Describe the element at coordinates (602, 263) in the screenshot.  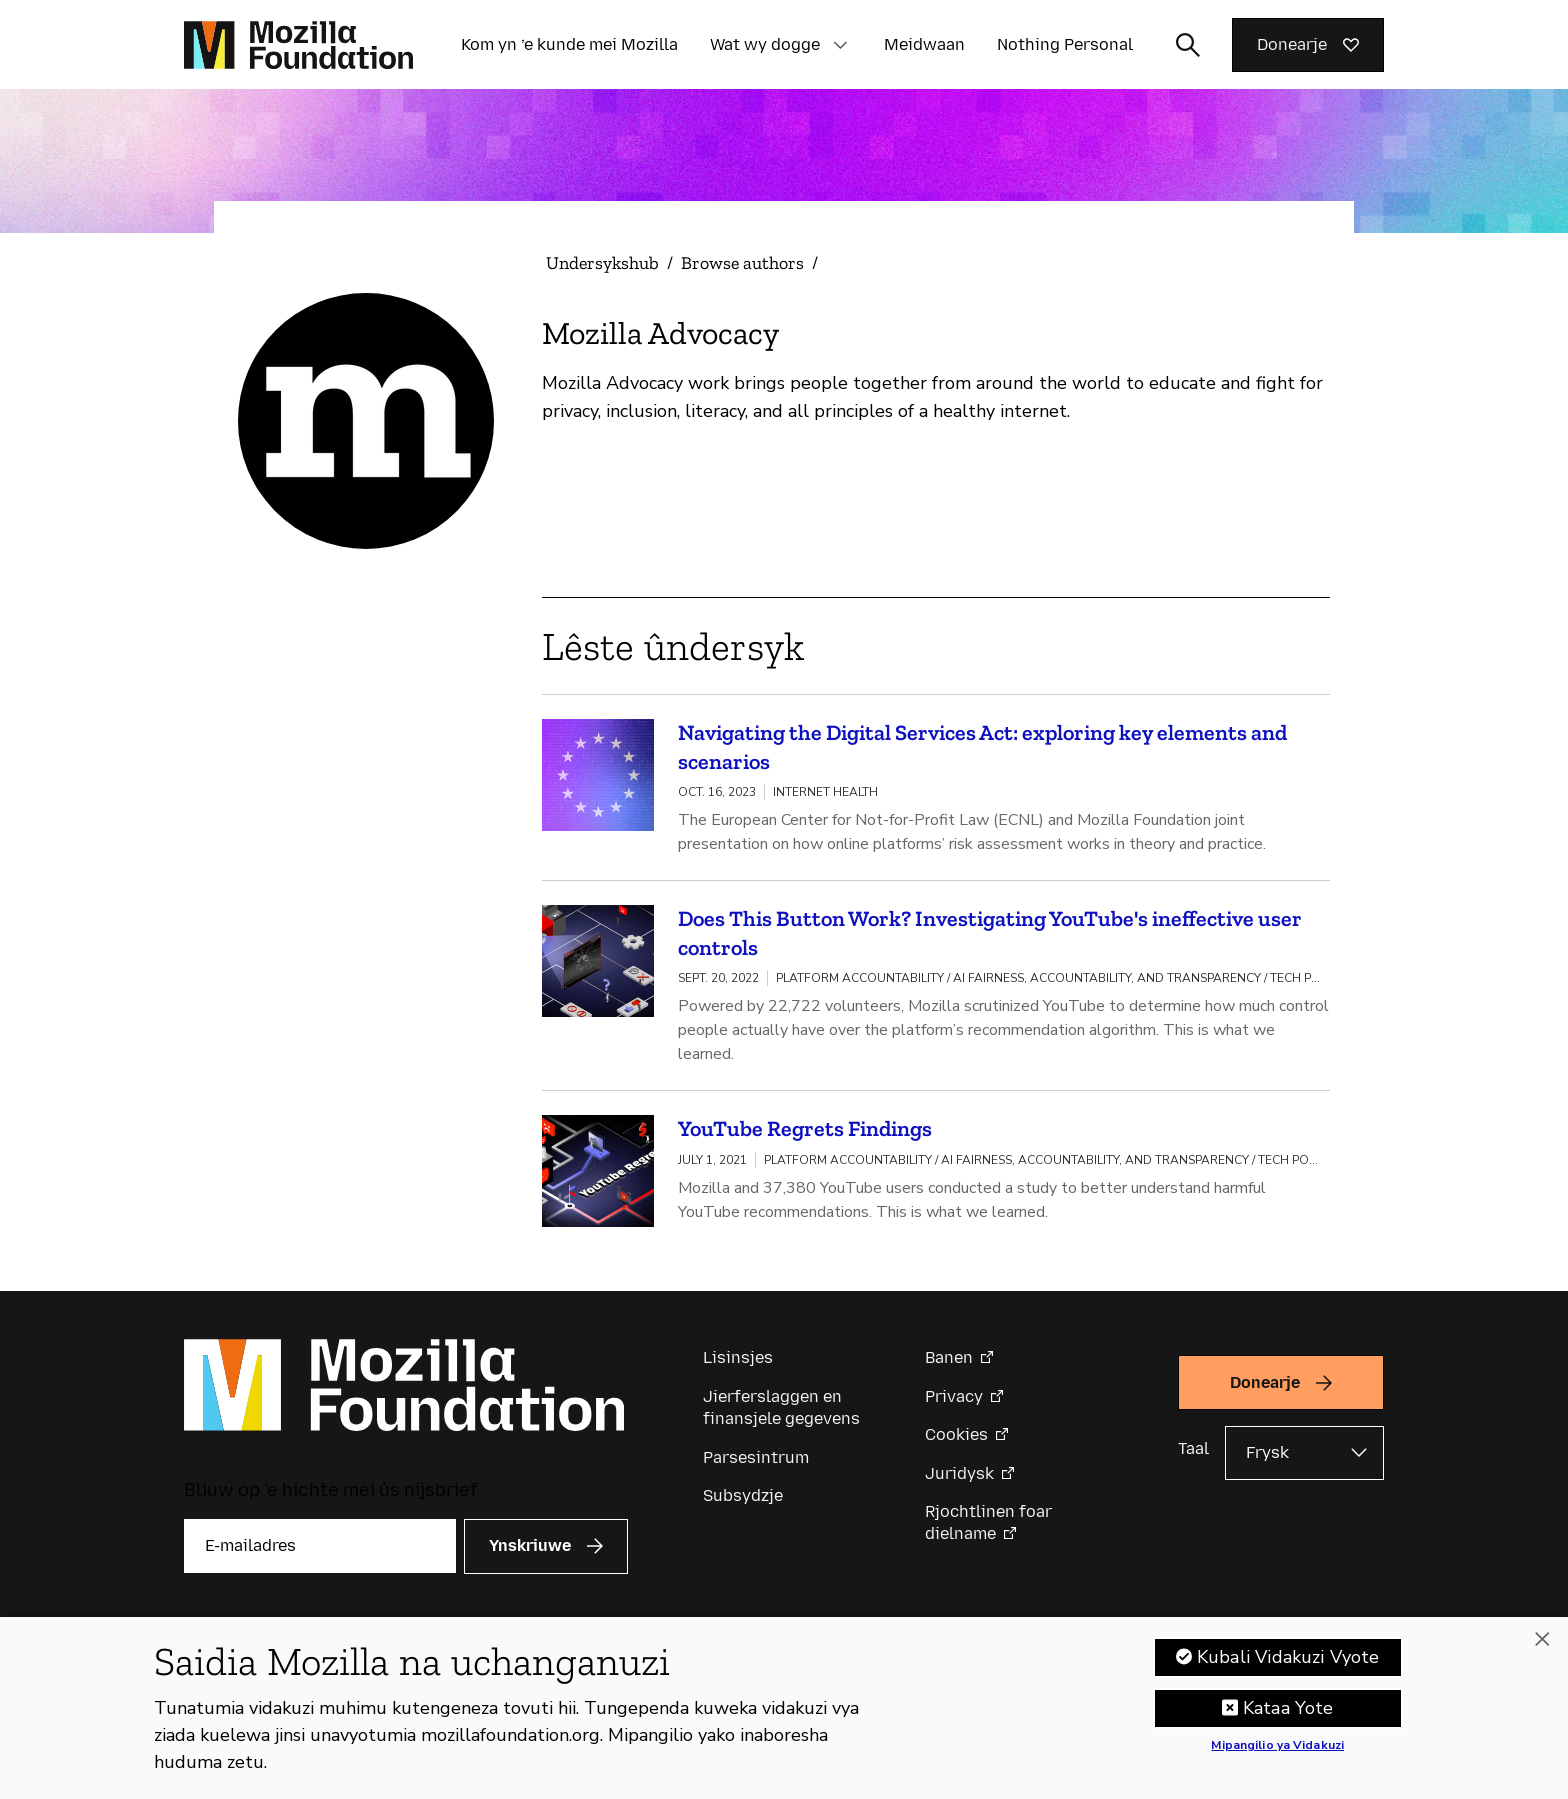
I see `Undersykshub` at that location.